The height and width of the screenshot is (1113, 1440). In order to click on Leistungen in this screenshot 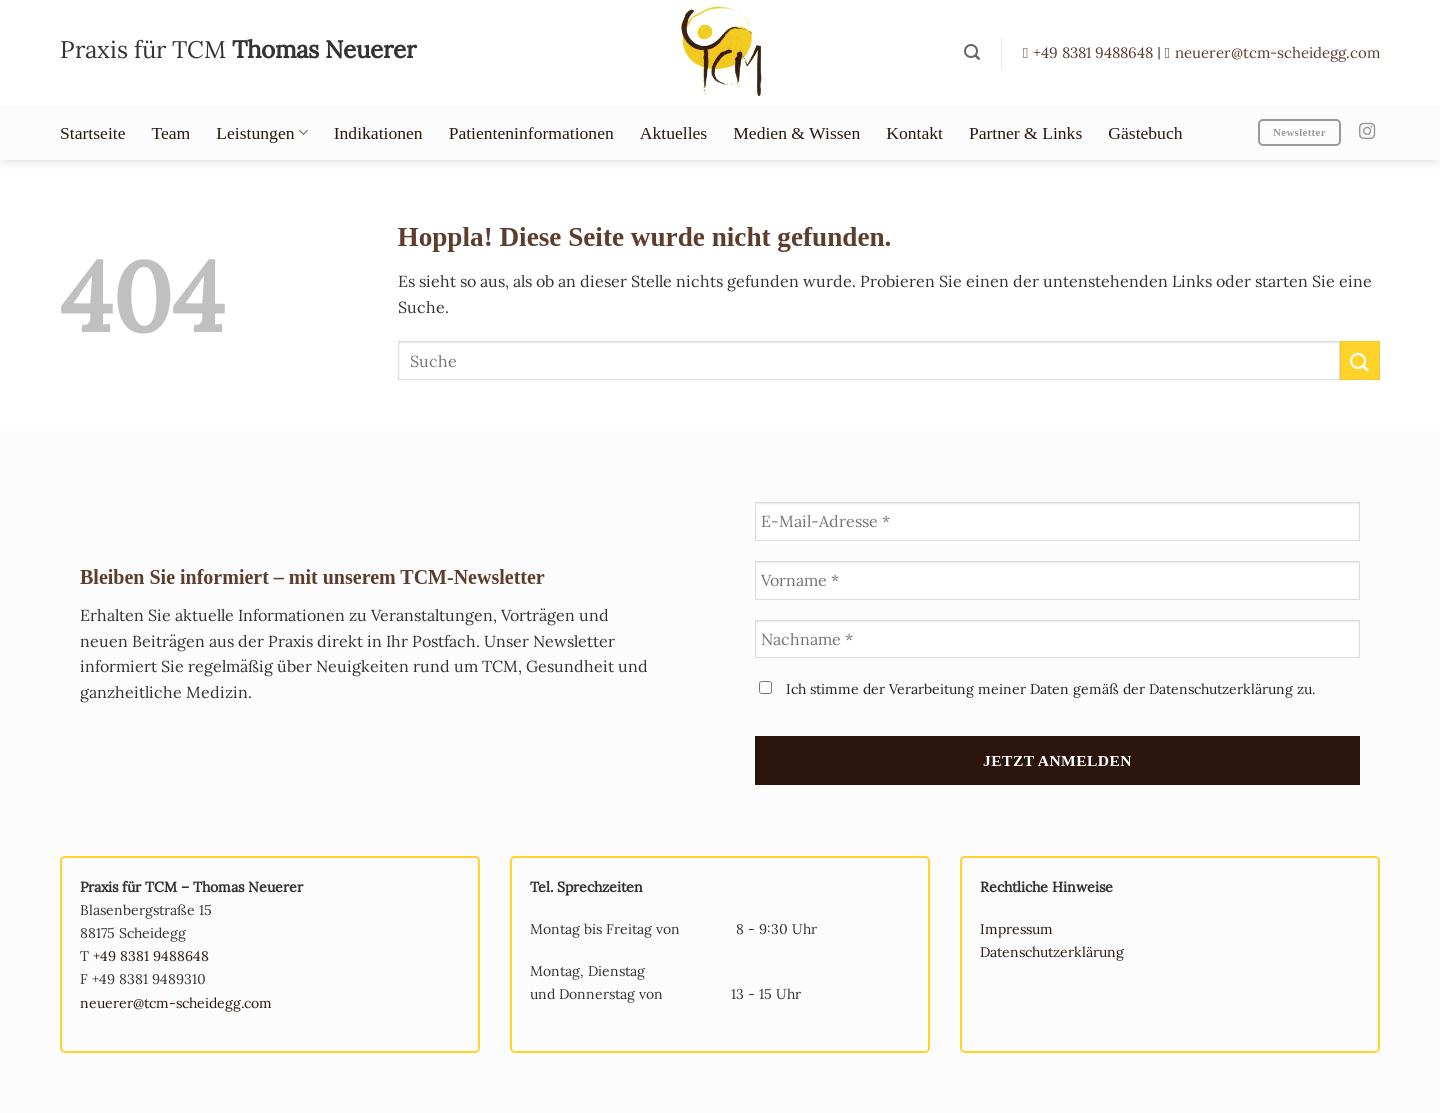, I will do `click(261, 133)`.